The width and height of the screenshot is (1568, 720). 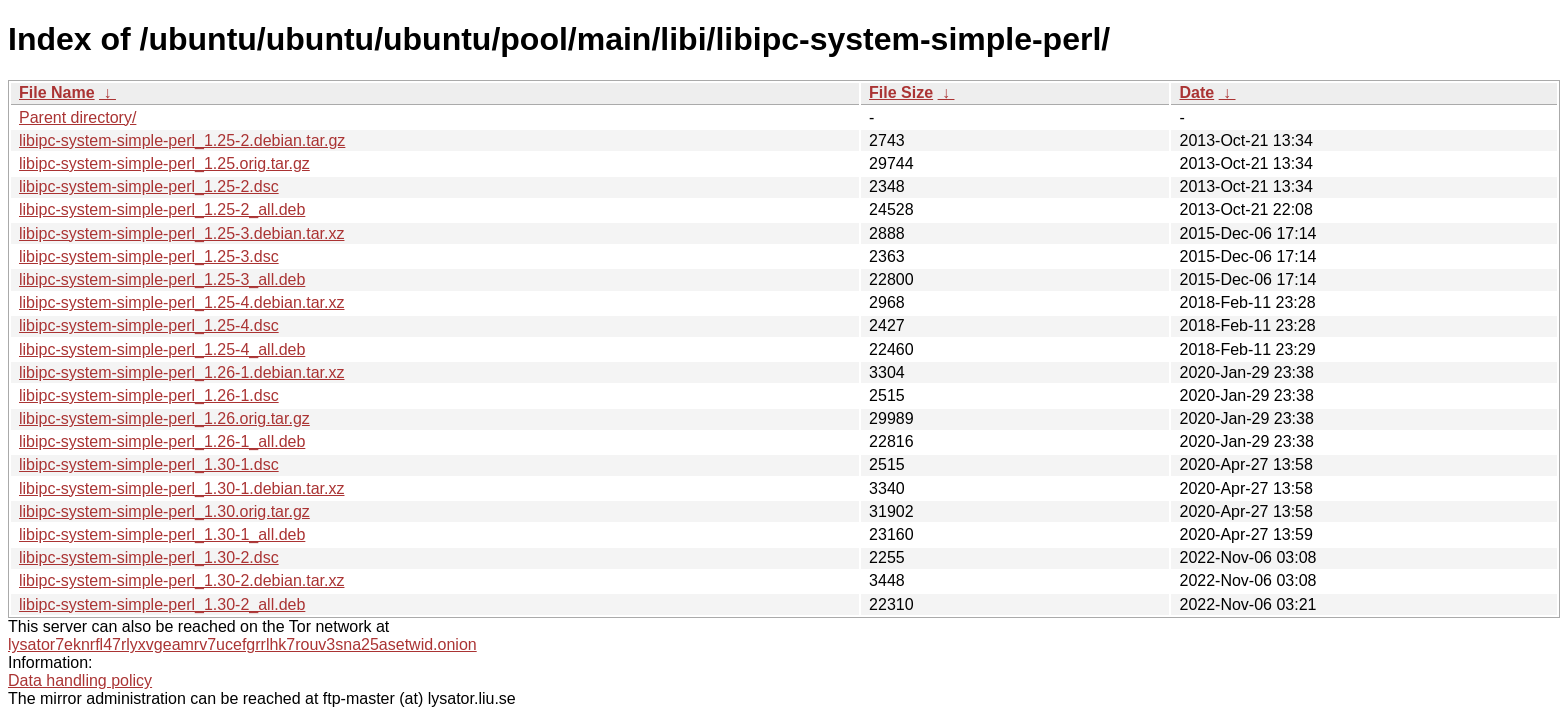 What do you see at coordinates (149, 256) in the screenshot?
I see `libipc-system-simple-perl_1.25-3.dsc` at bounding box center [149, 256].